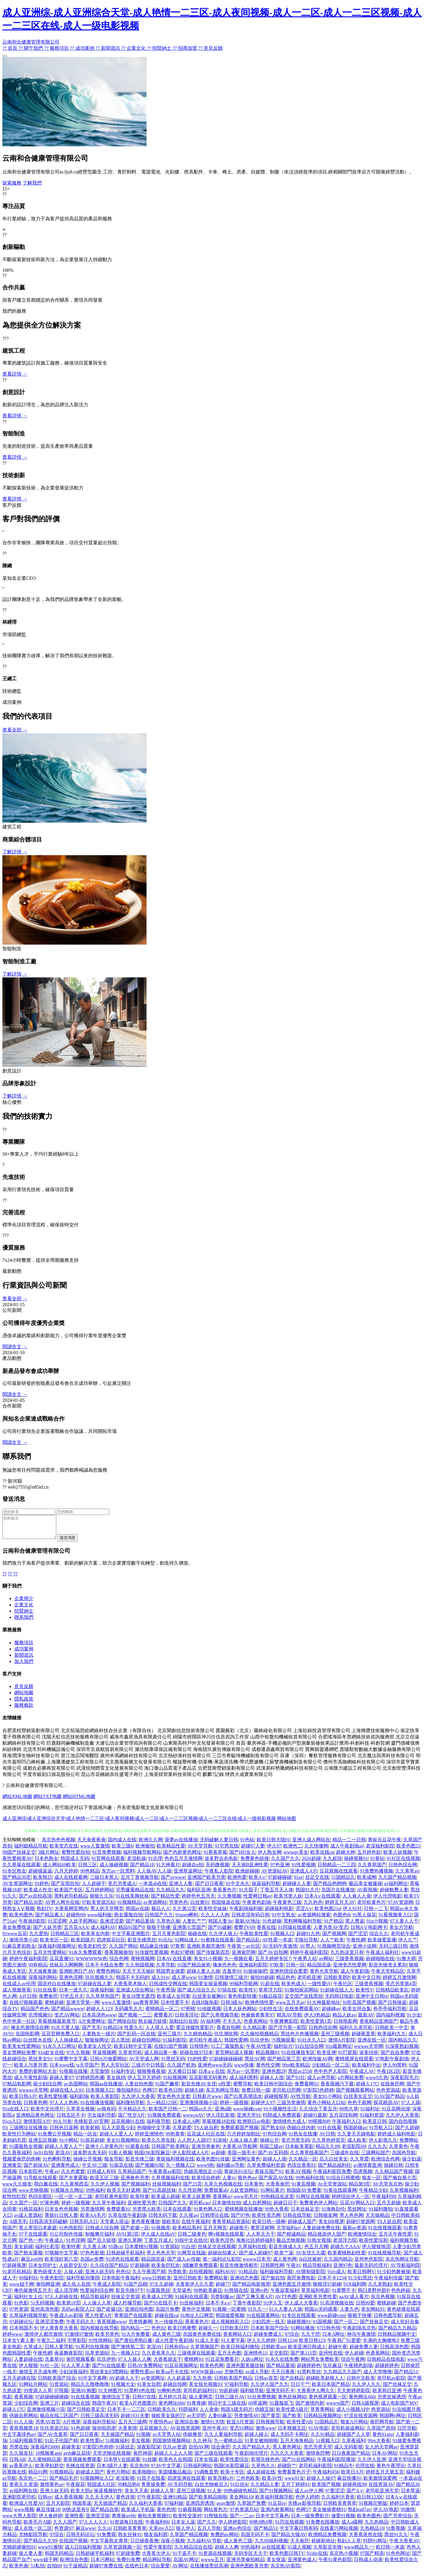 Image resolution: width=425 pixels, height=2576 pixels. Describe the element at coordinates (333, 2163) in the screenshot. I see `后入白丝美女` at that location.